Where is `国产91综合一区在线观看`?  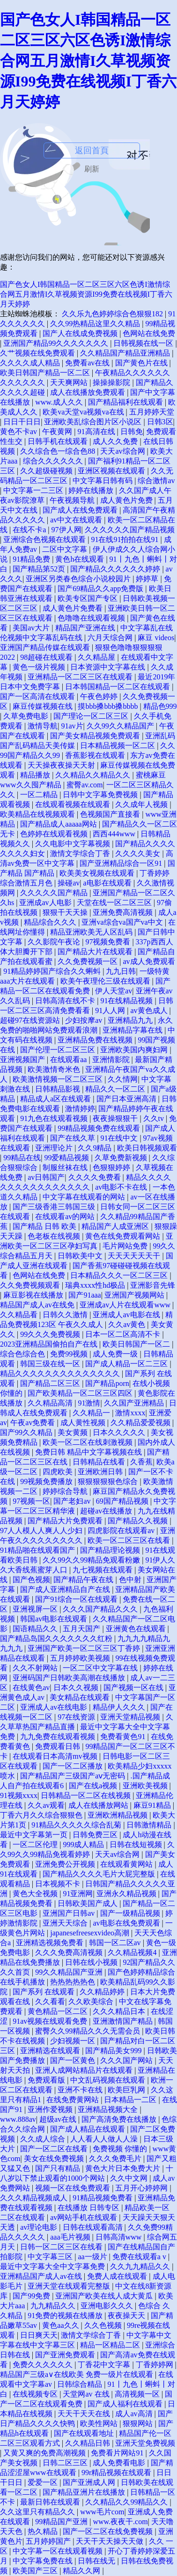 国产91综合一区在线观看 is located at coordinates (77, 1599).